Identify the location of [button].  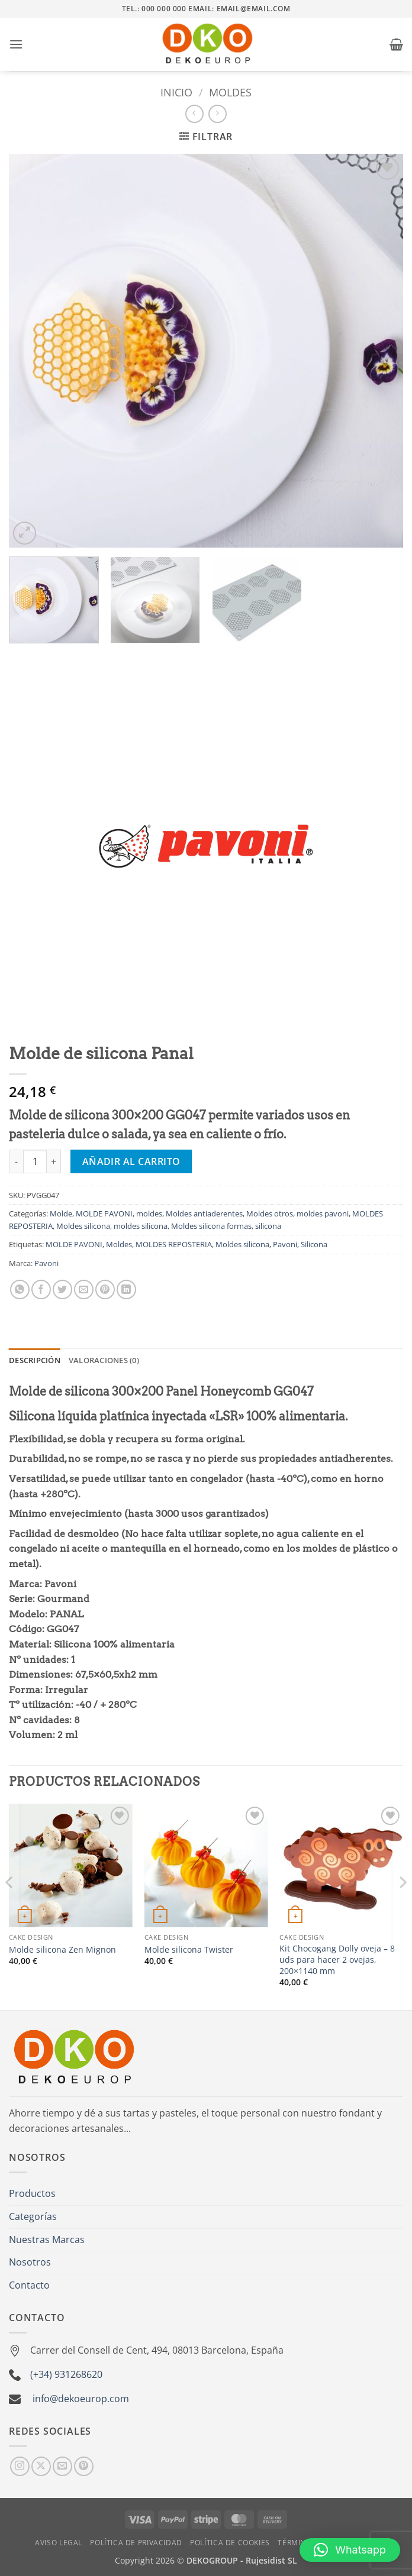
(16, 44).